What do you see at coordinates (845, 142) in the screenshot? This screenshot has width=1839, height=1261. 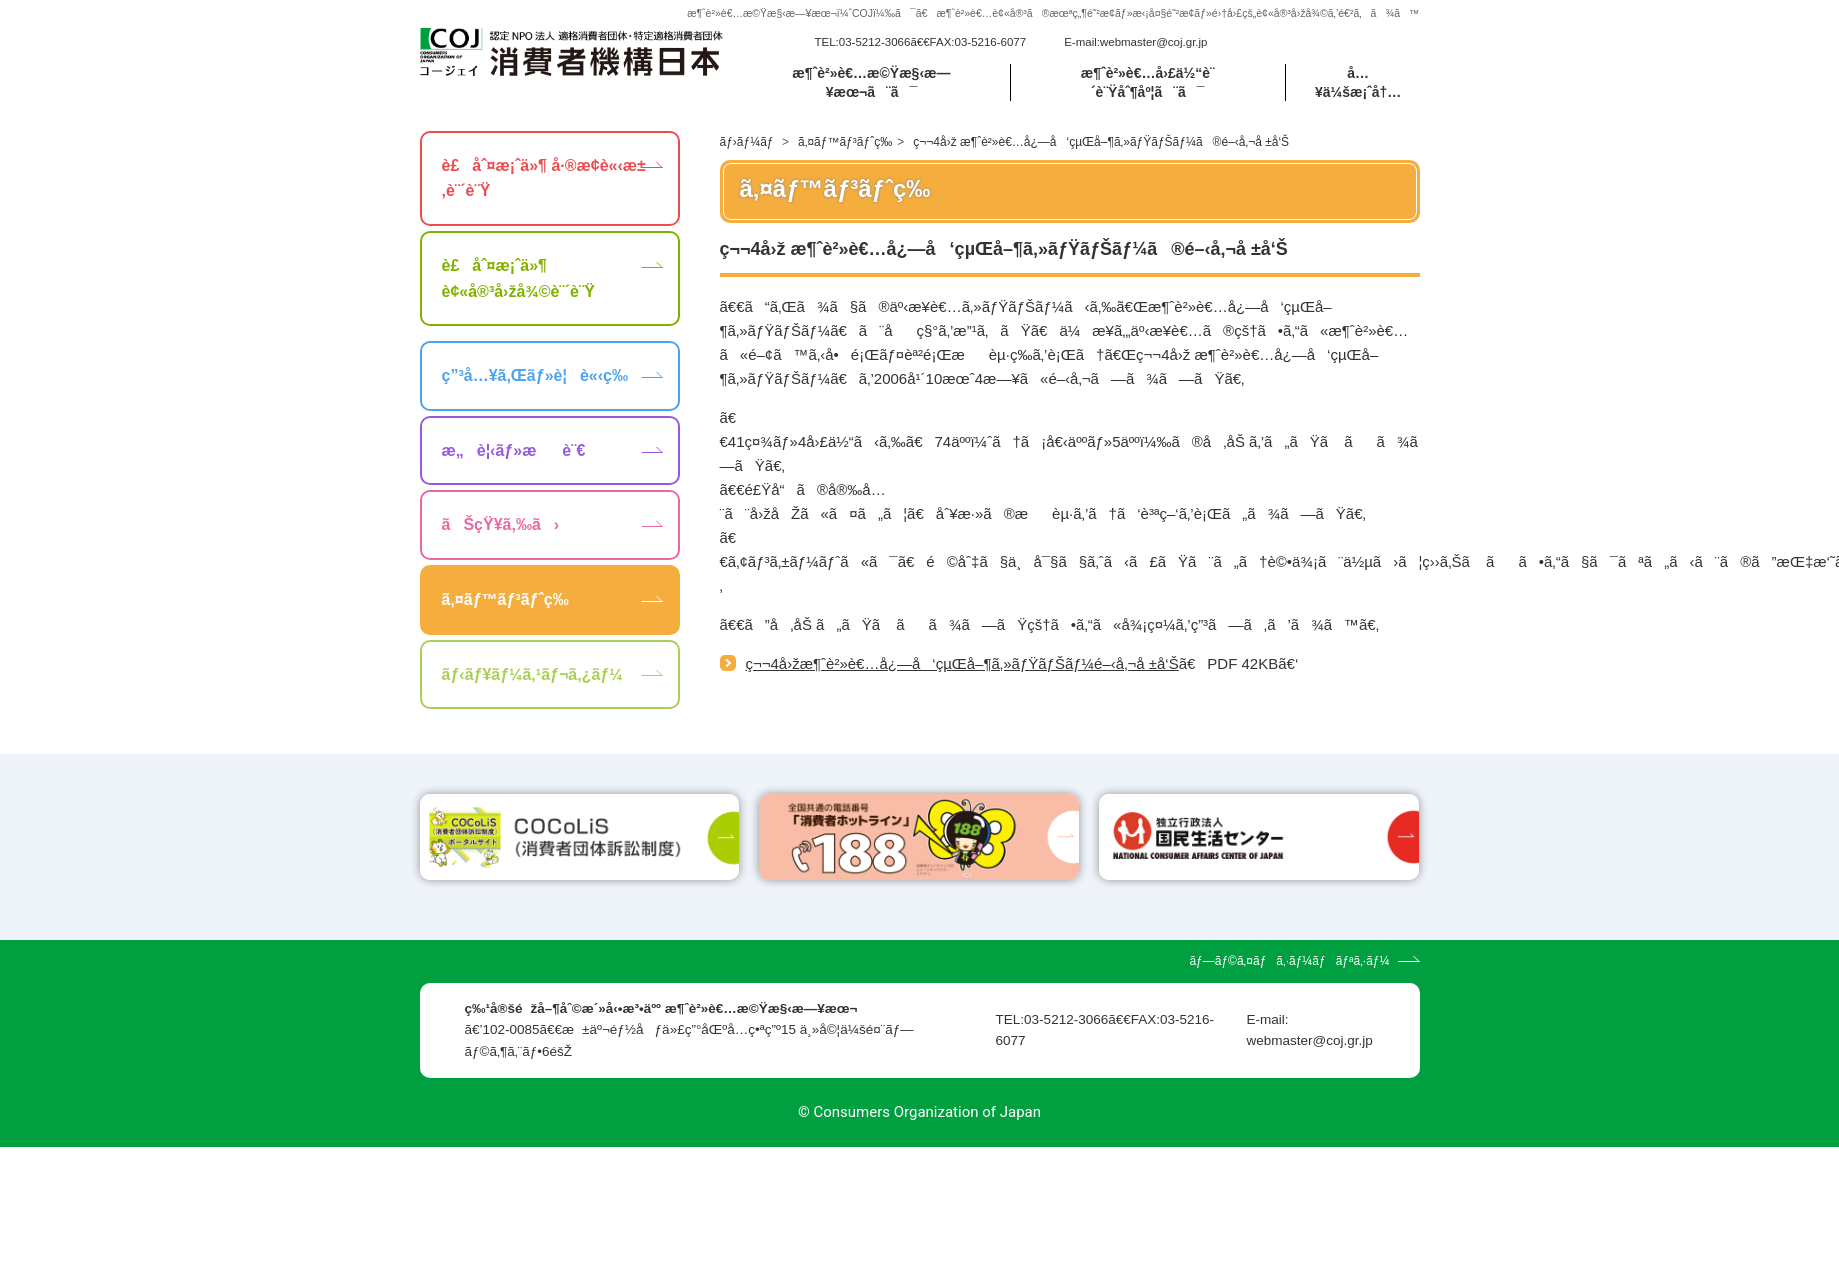 I see `ã‚¤ãƒ™ãƒ³ãƒˆç­‰` at bounding box center [845, 142].